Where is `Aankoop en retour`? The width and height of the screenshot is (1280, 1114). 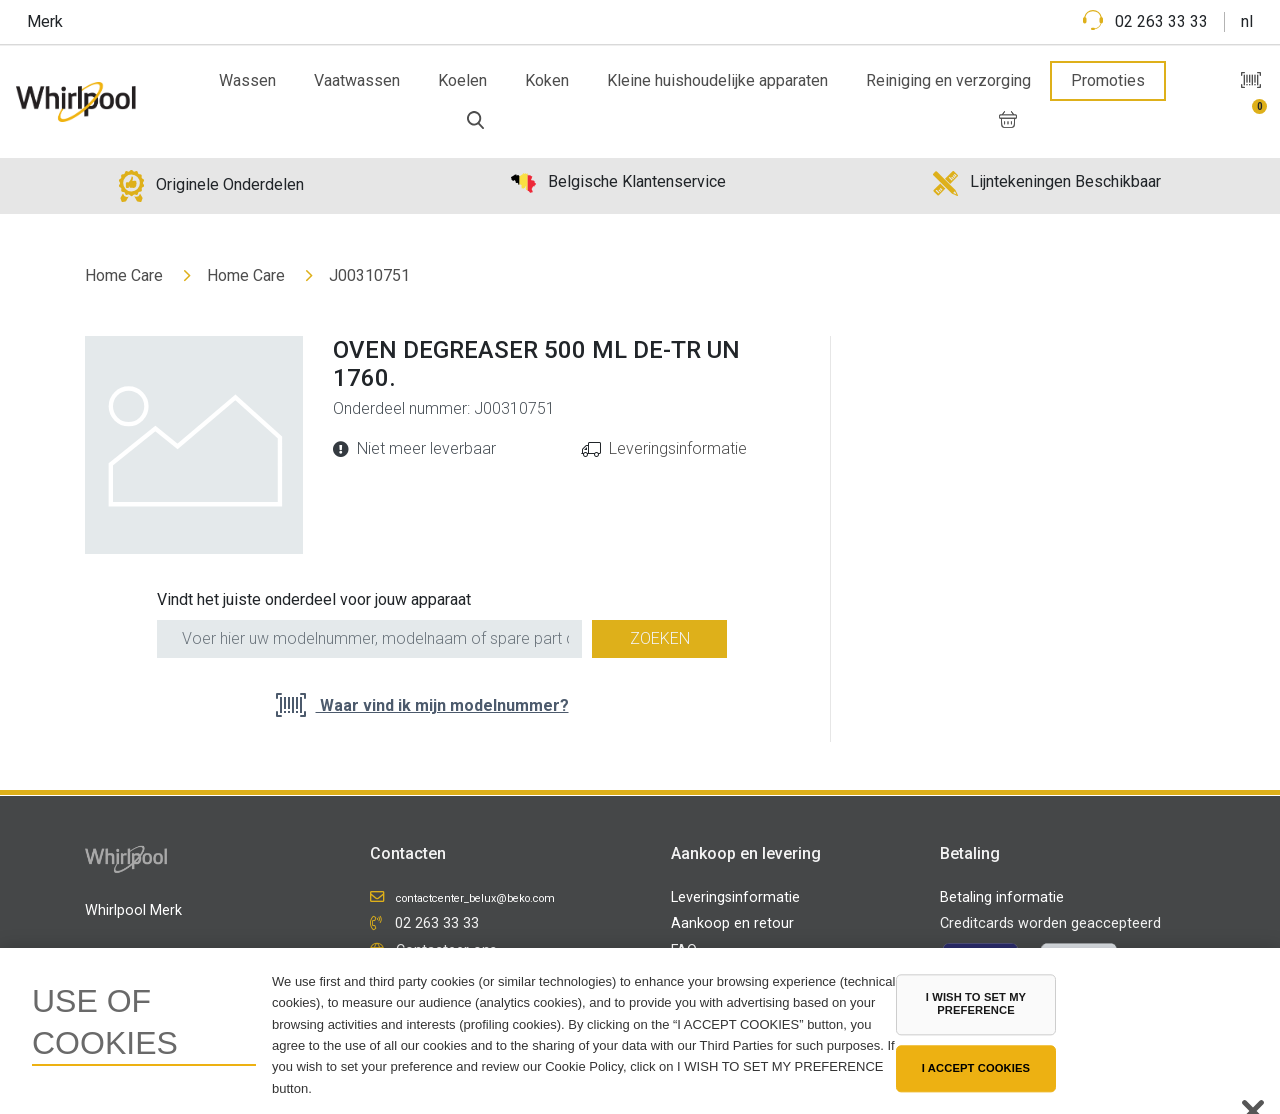
Aankoop en retour is located at coordinates (732, 923).